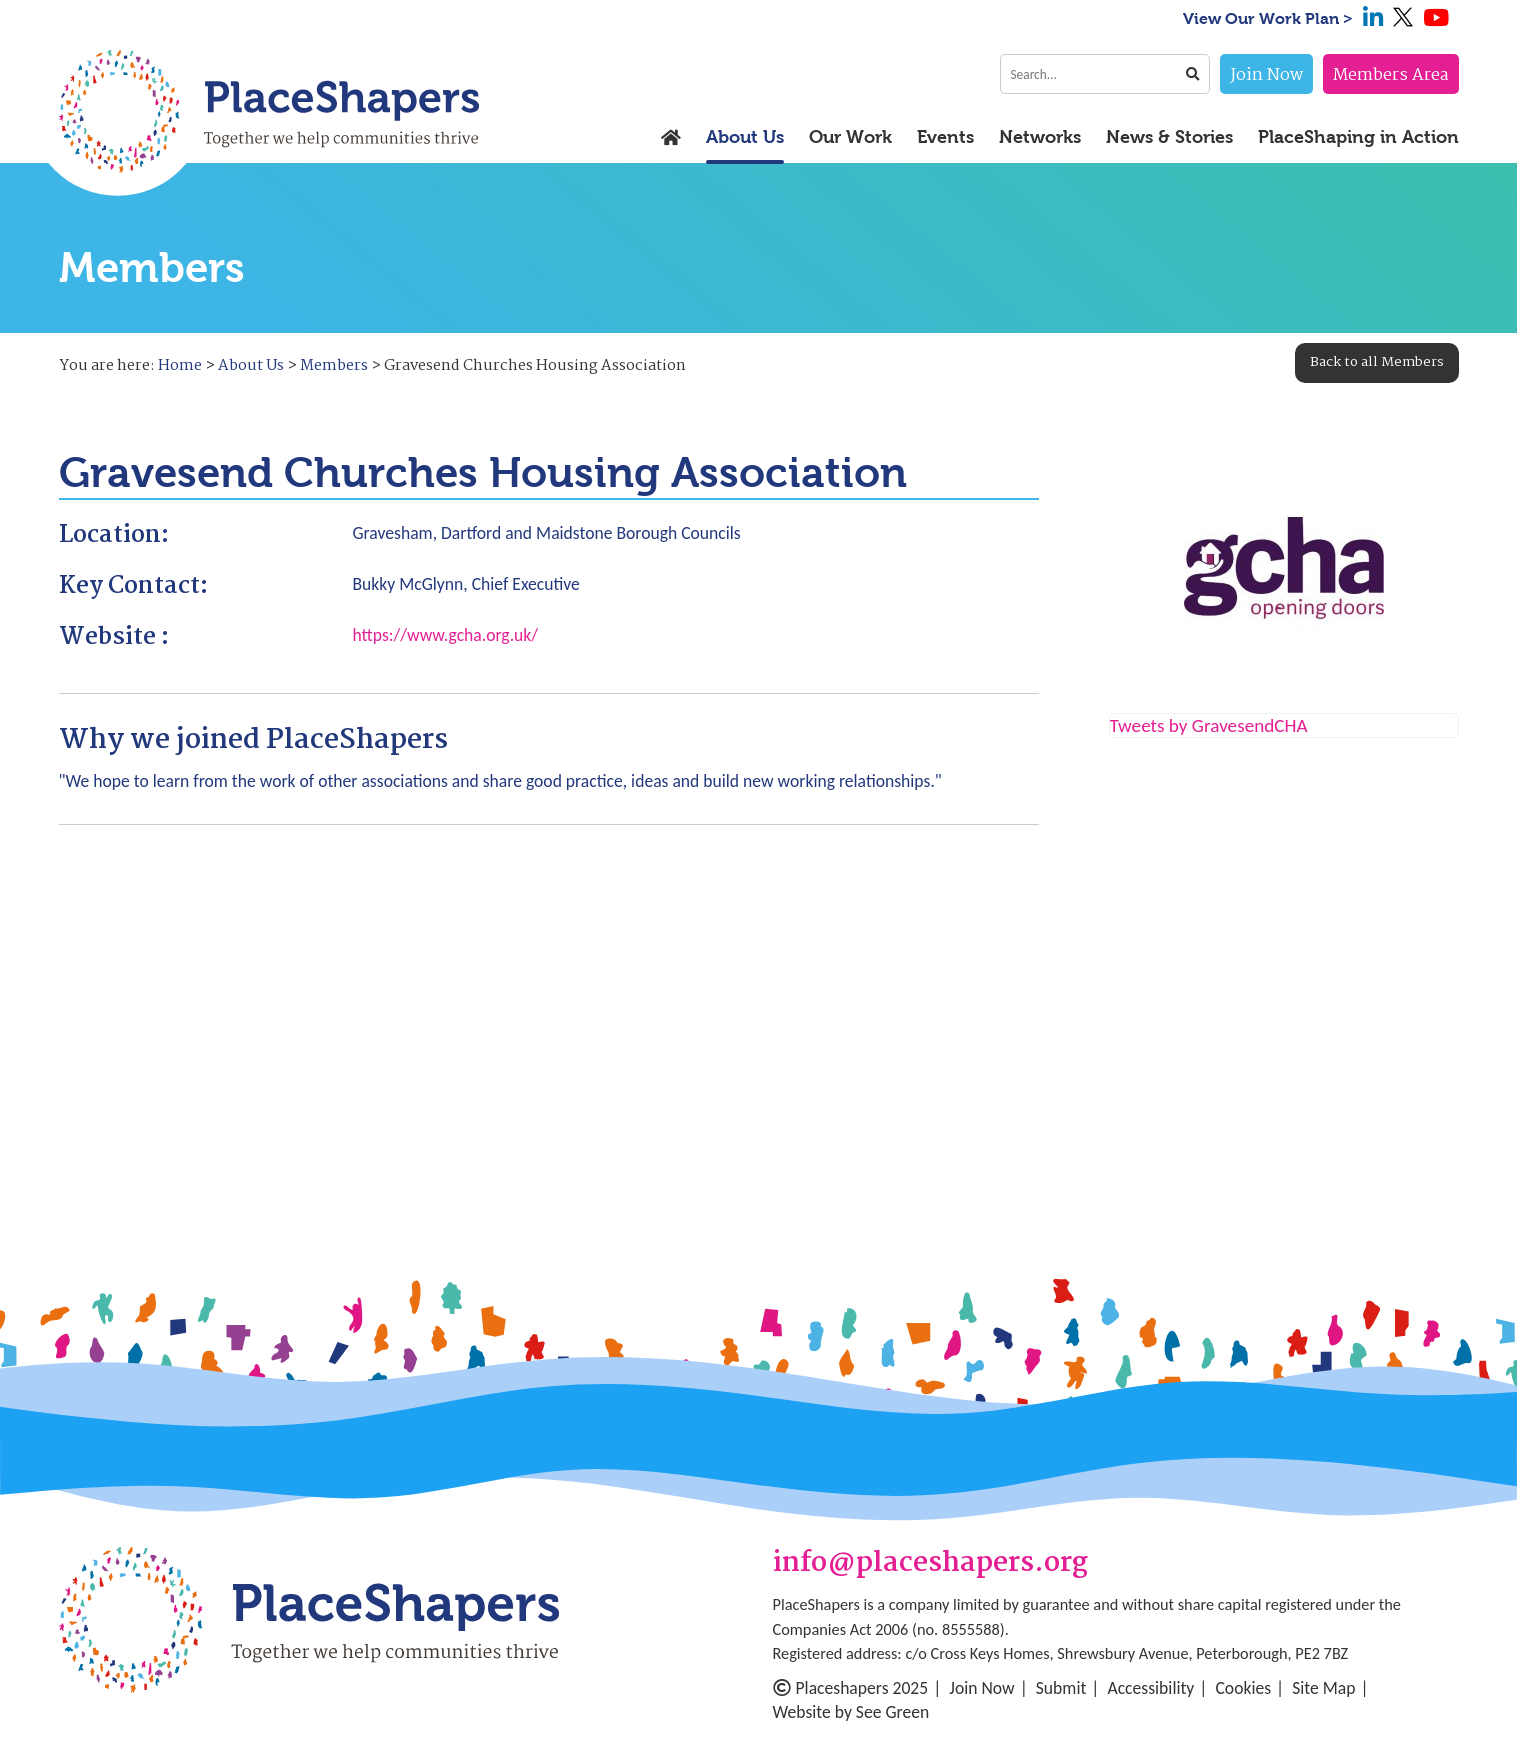 Image resolution: width=1517 pixels, height=1745 pixels. I want to click on Tweets by GravesendCHA, so click(1209, 725).